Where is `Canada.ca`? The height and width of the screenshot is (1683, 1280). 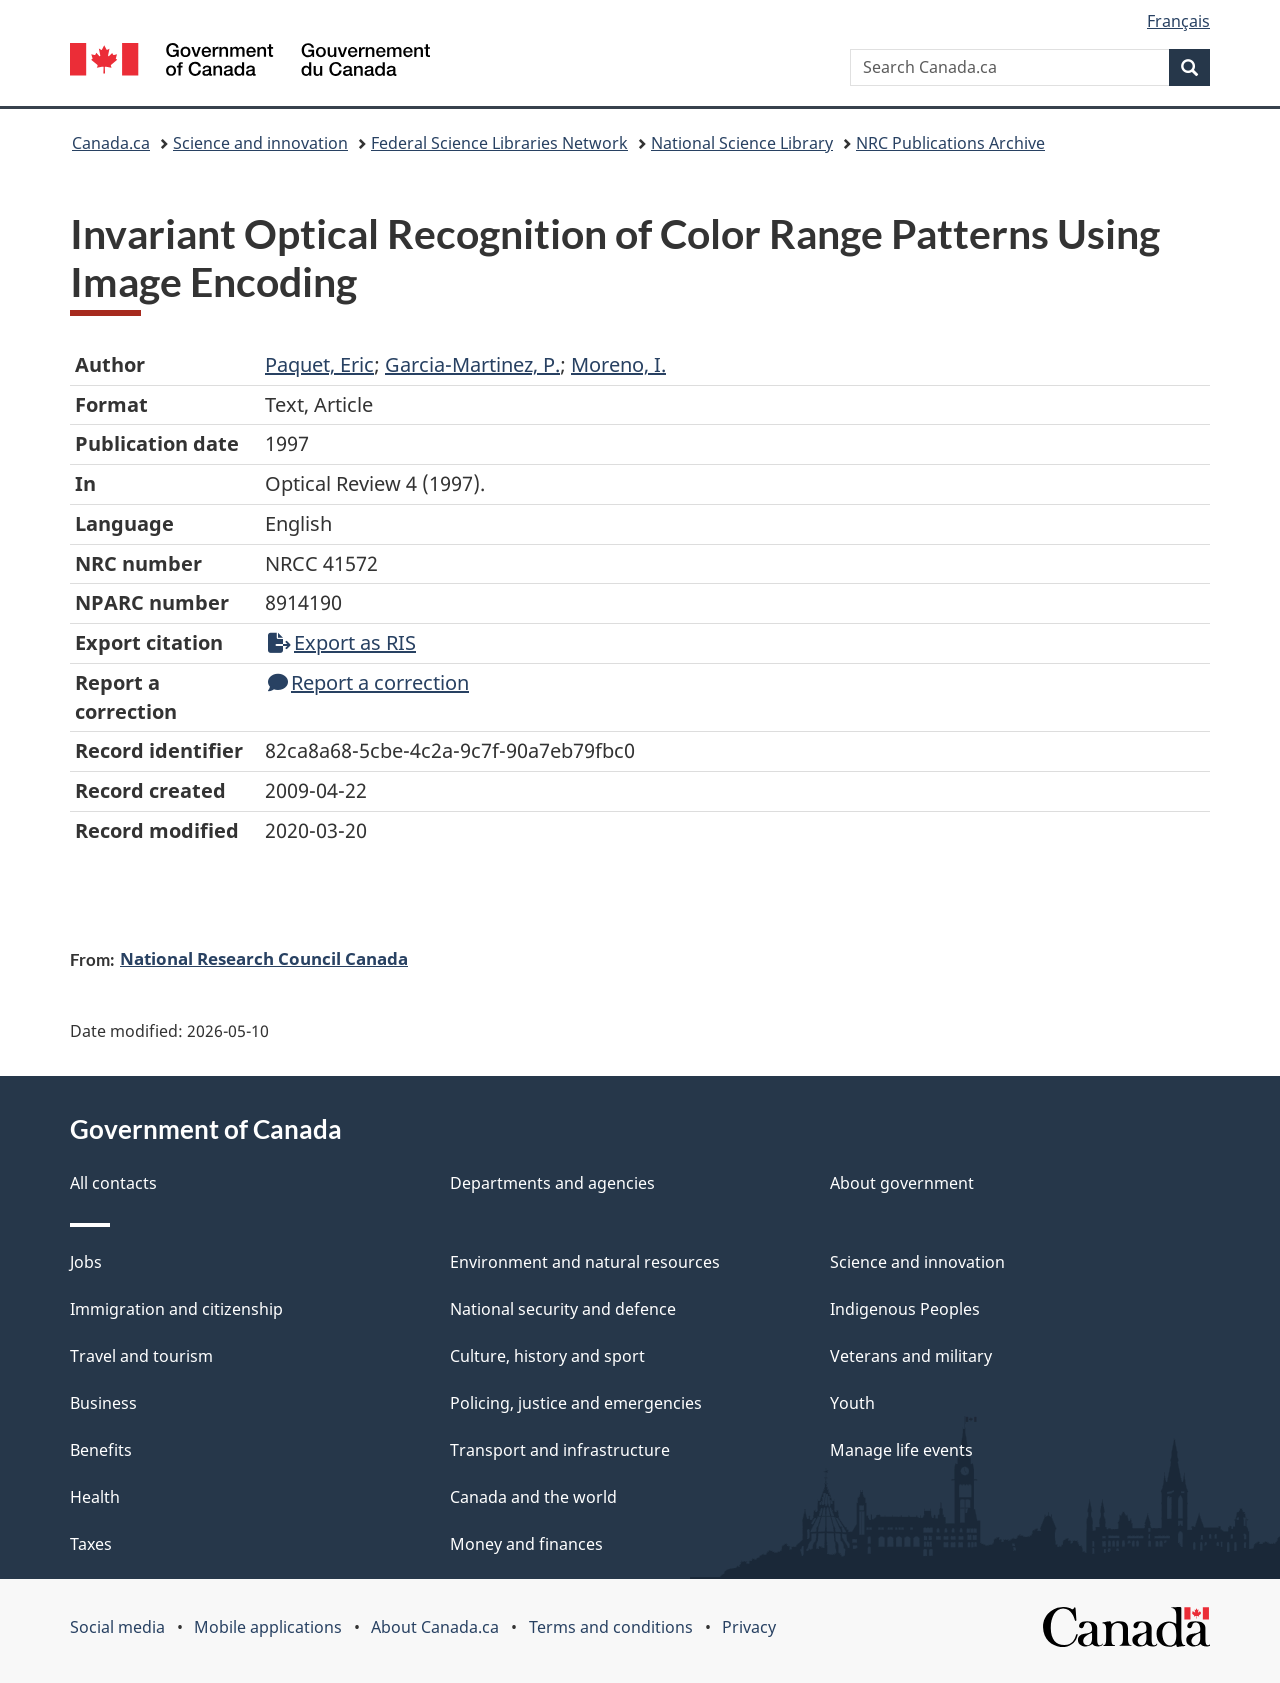
Canada.ca is located at coordinates (111, 143).